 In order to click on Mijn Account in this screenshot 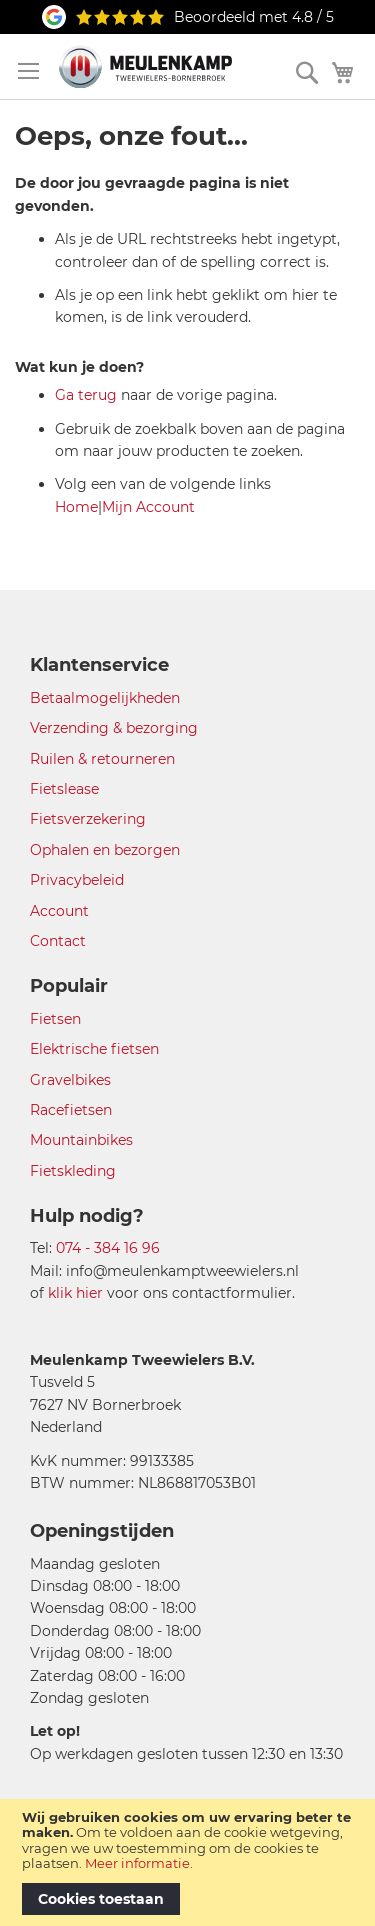, I will do `click(148, 507)`.